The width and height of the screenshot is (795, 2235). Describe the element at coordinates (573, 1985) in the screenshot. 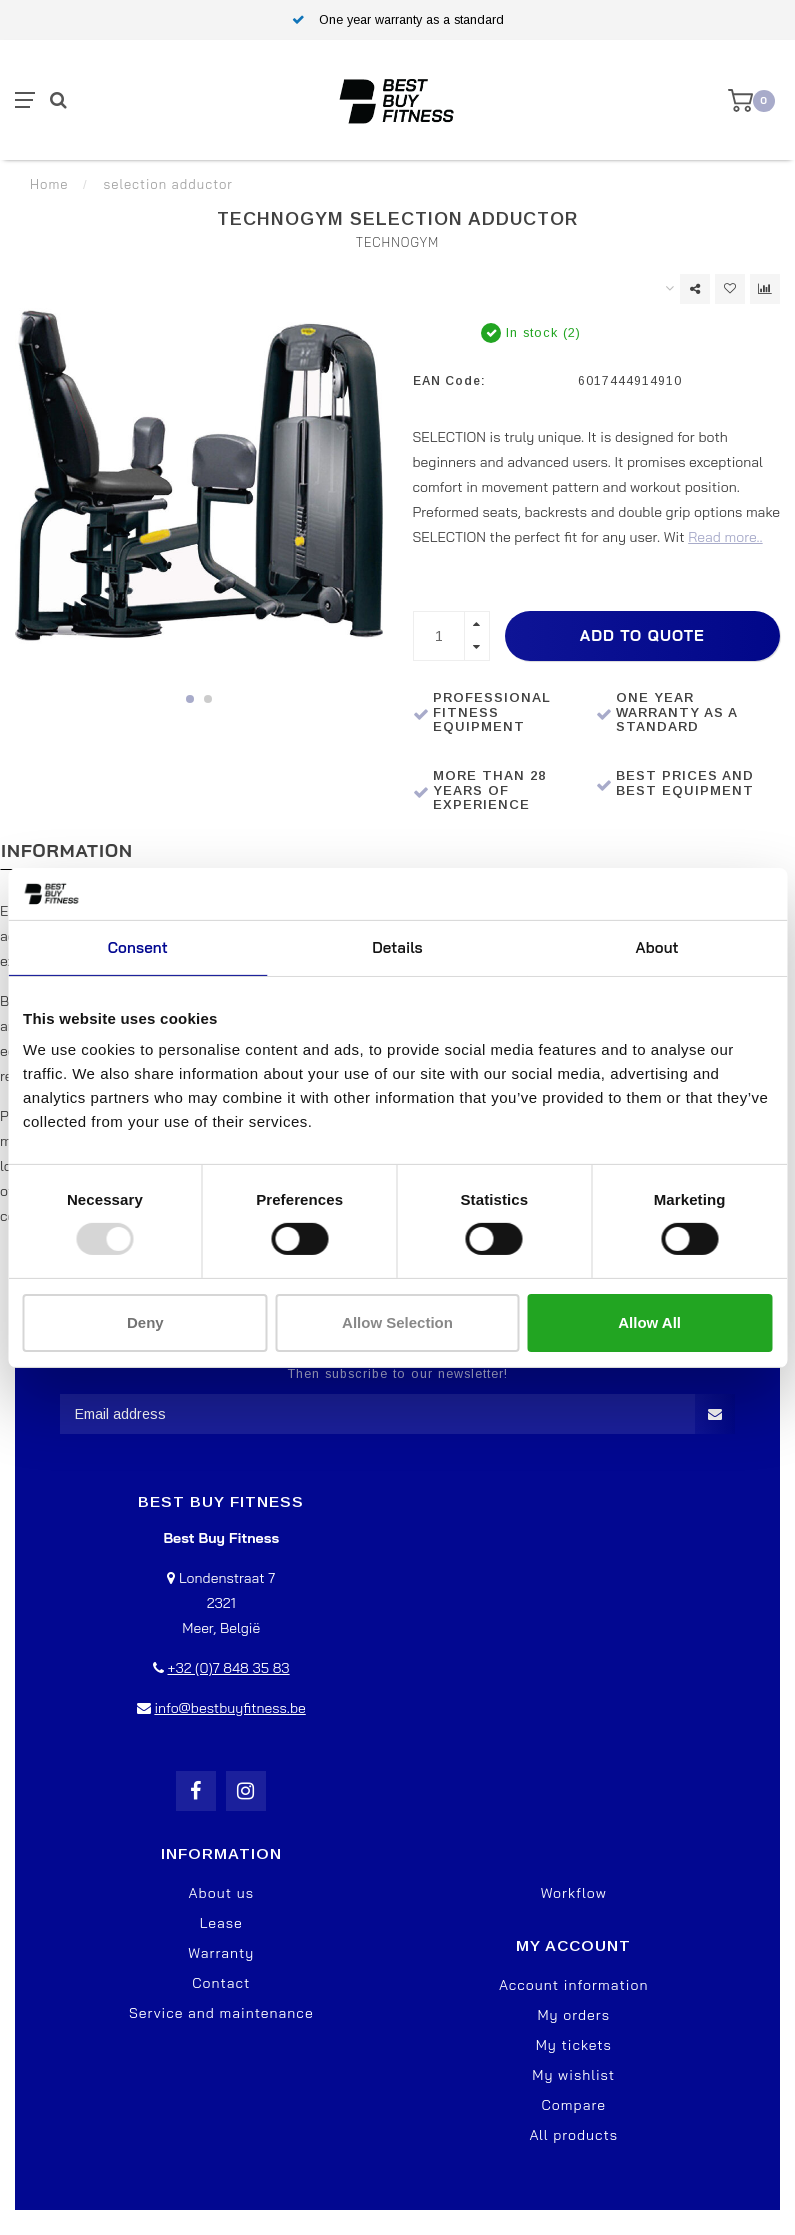

I see `Account information` at that location.